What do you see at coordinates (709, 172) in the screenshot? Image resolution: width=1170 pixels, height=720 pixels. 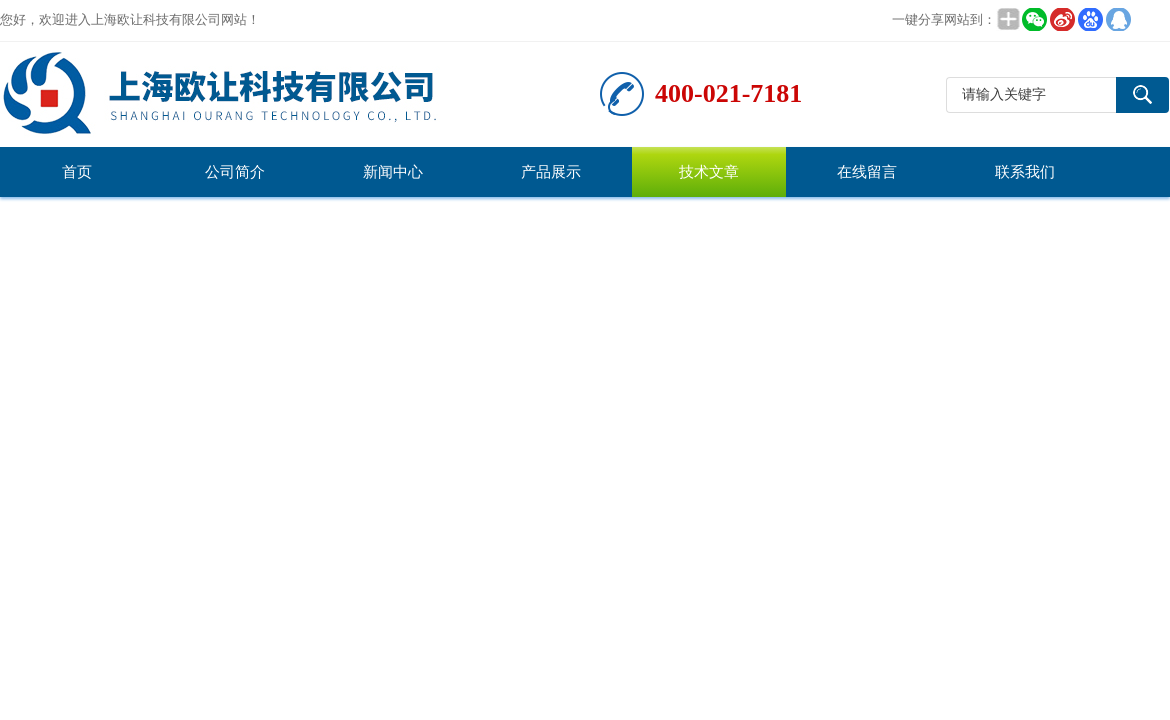 I see `技术文章` at bounding box center [709, 172].